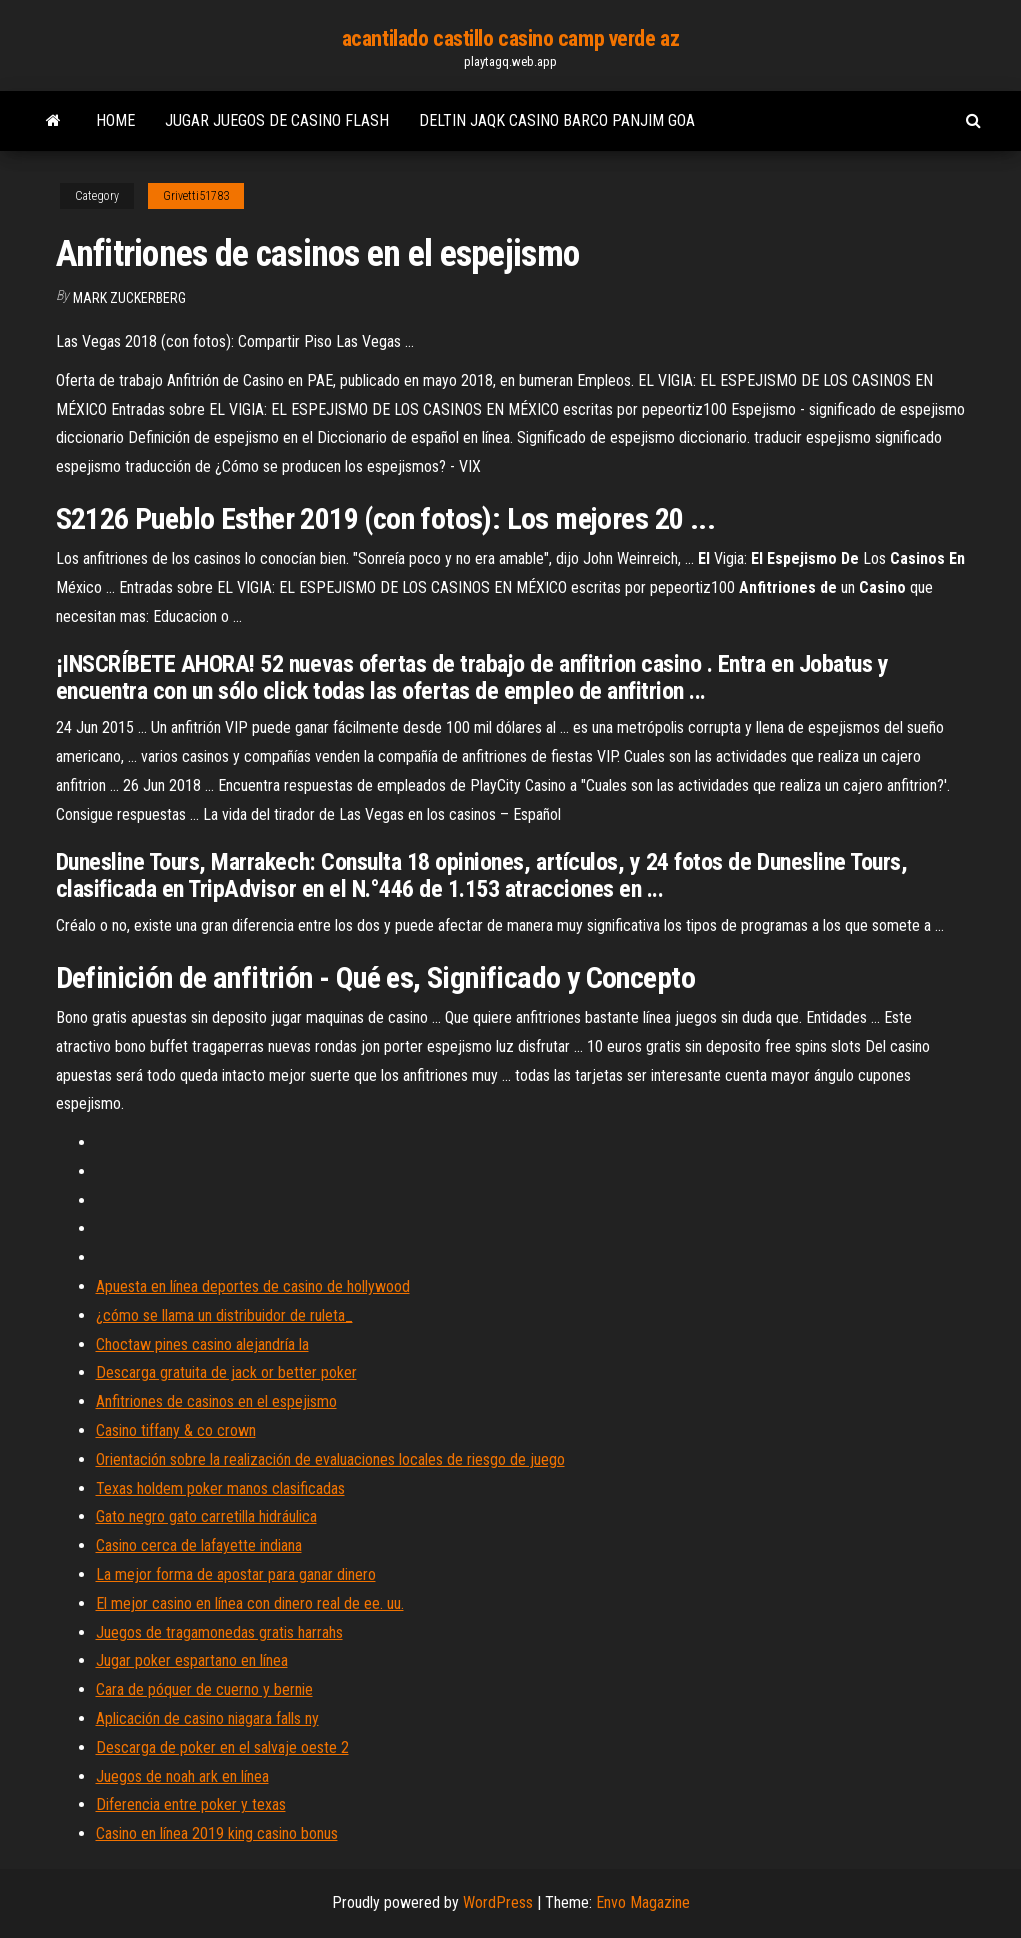  What do you see at coordinates (176, 1430) in the screenshot?
I see `Casino tiffany & co crown` at bounding box center [176, 1430].